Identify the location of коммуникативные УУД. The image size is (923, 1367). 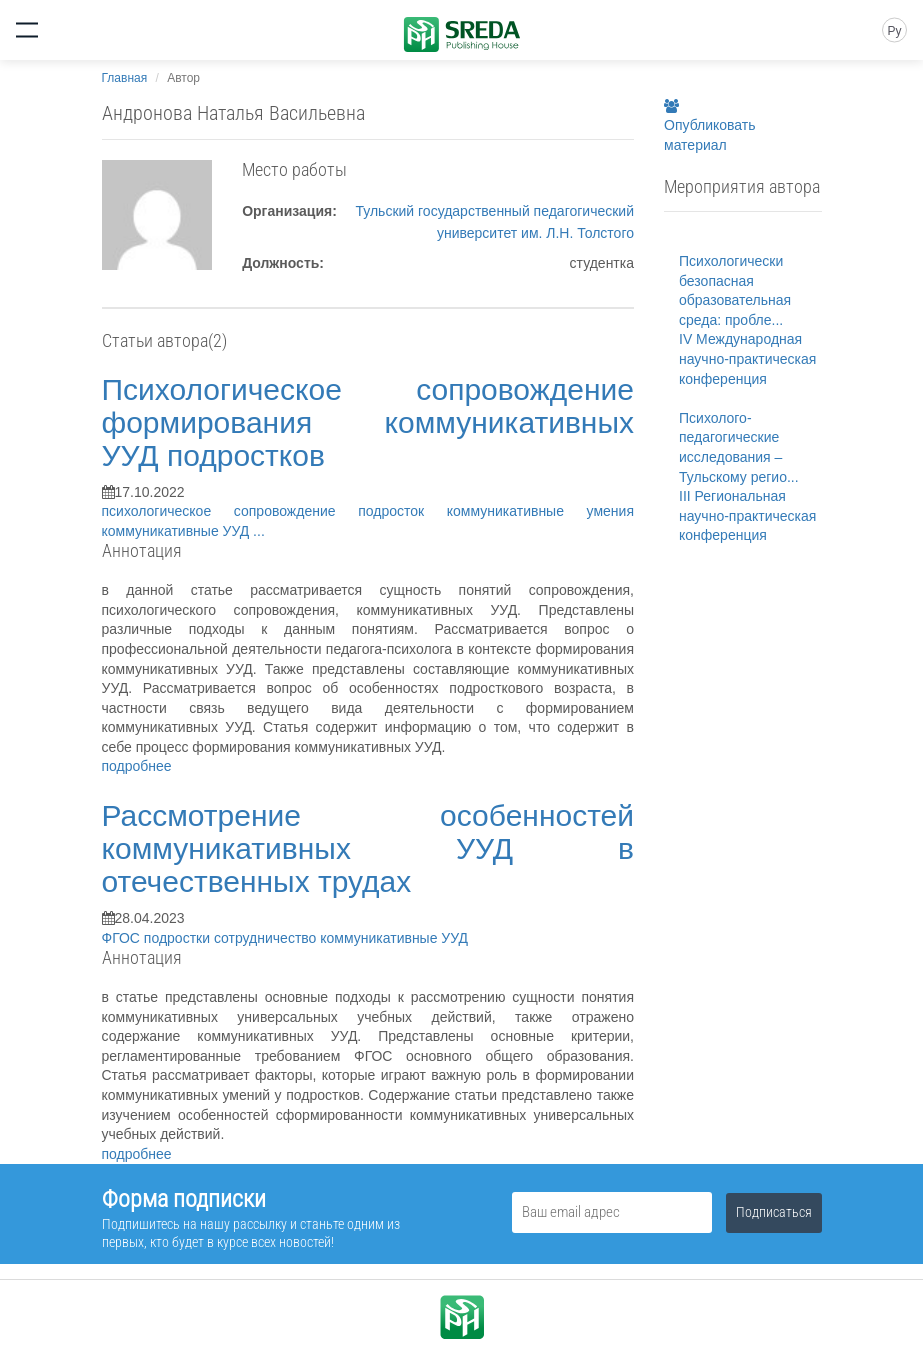
(178, 531).